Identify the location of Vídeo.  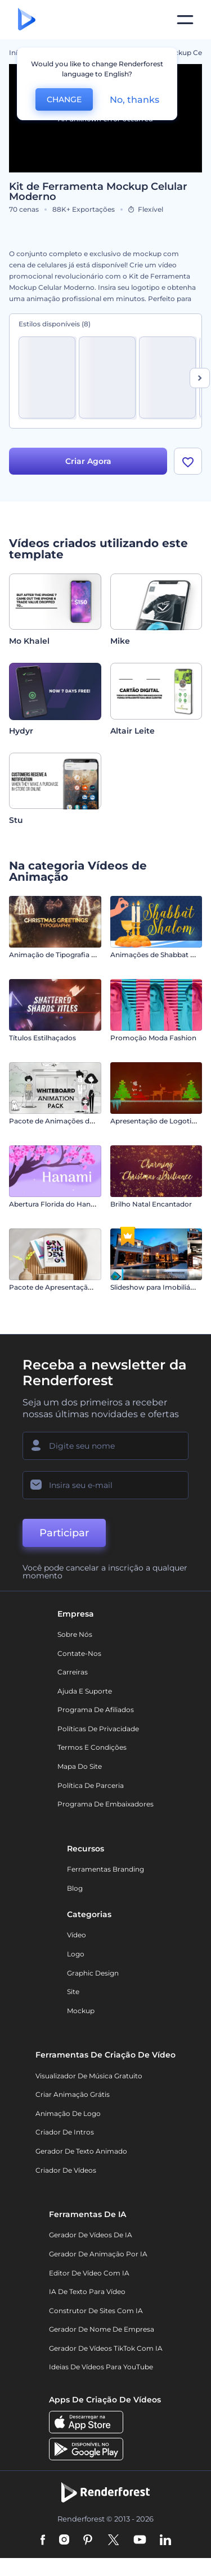
(76, 1935).